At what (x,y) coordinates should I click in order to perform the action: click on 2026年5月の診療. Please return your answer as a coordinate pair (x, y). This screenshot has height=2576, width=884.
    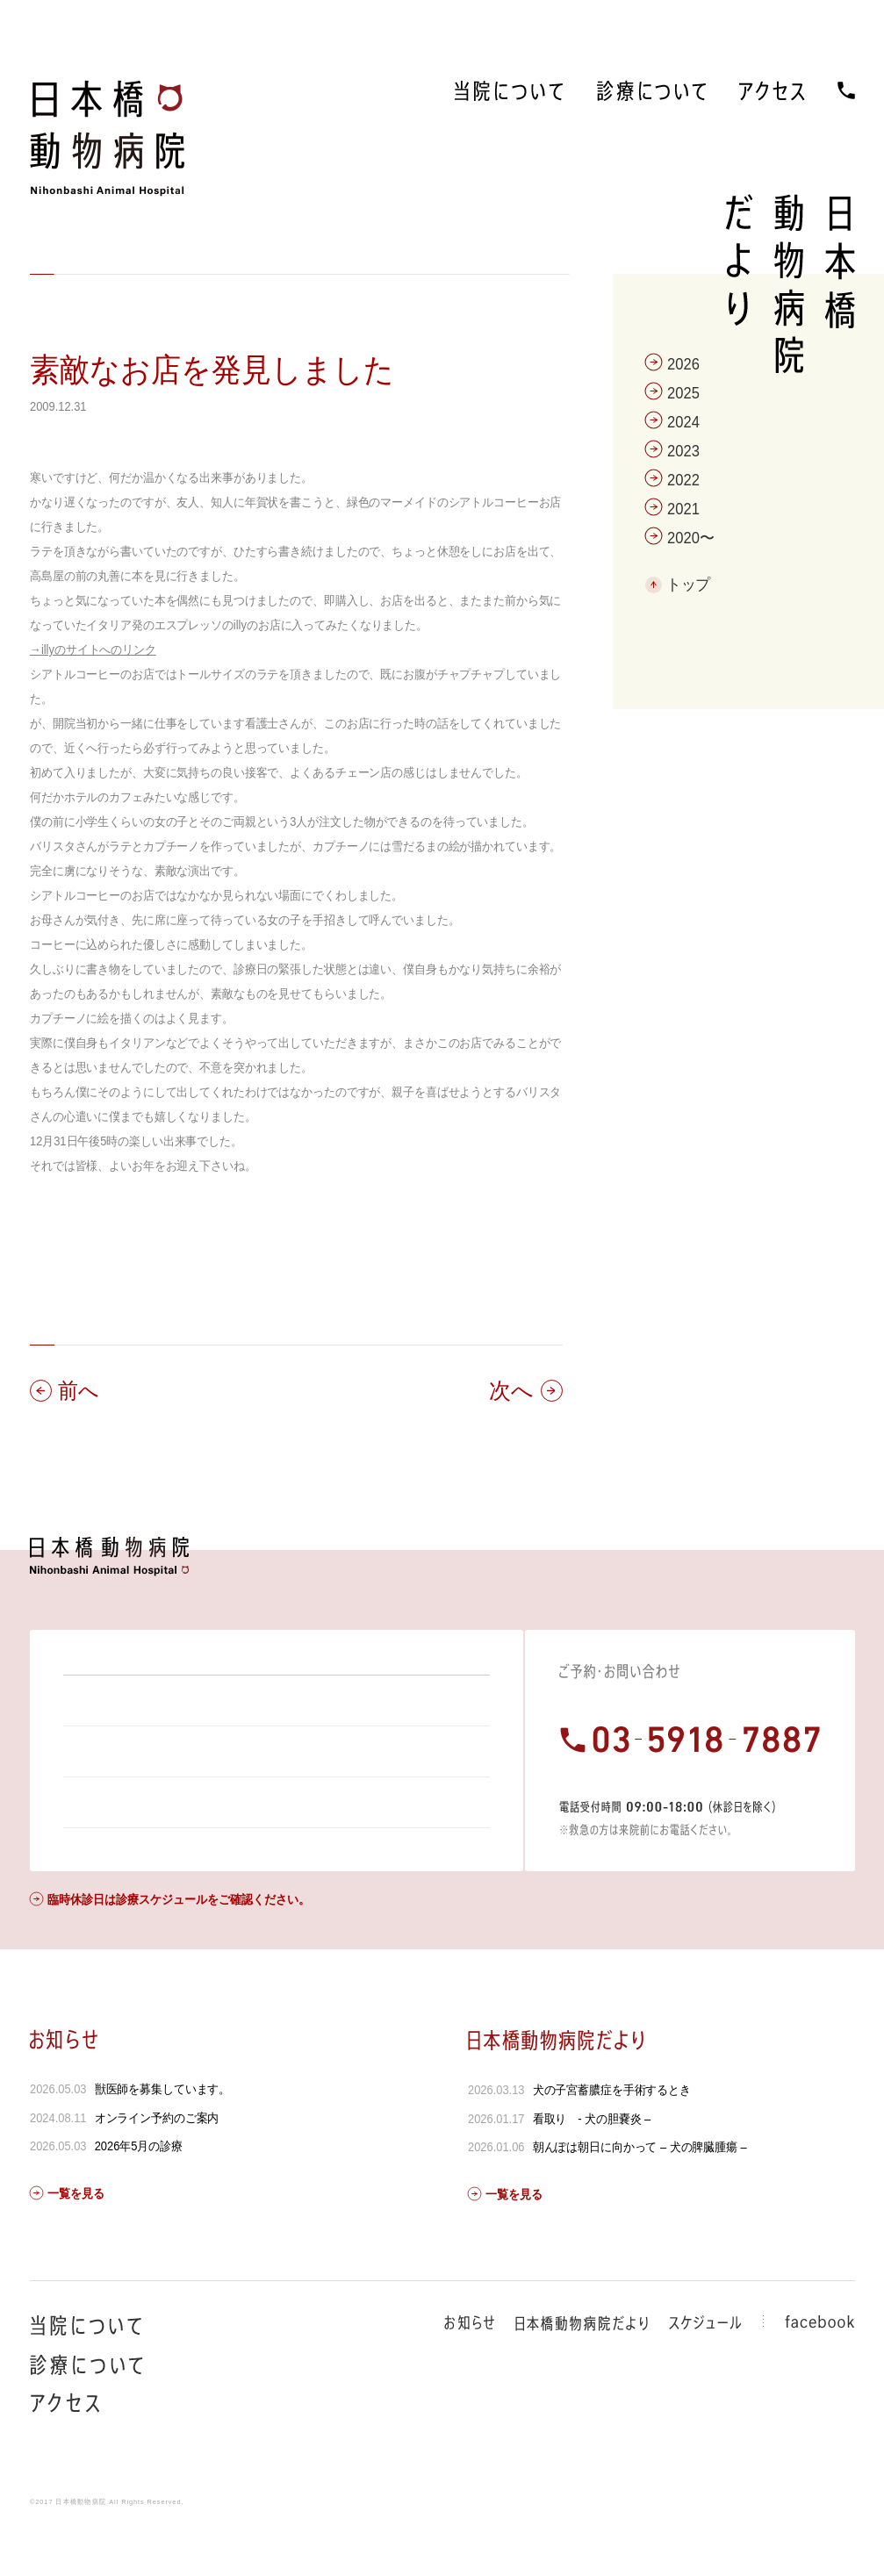
    Looking at the image, I should click on (138, 2193).